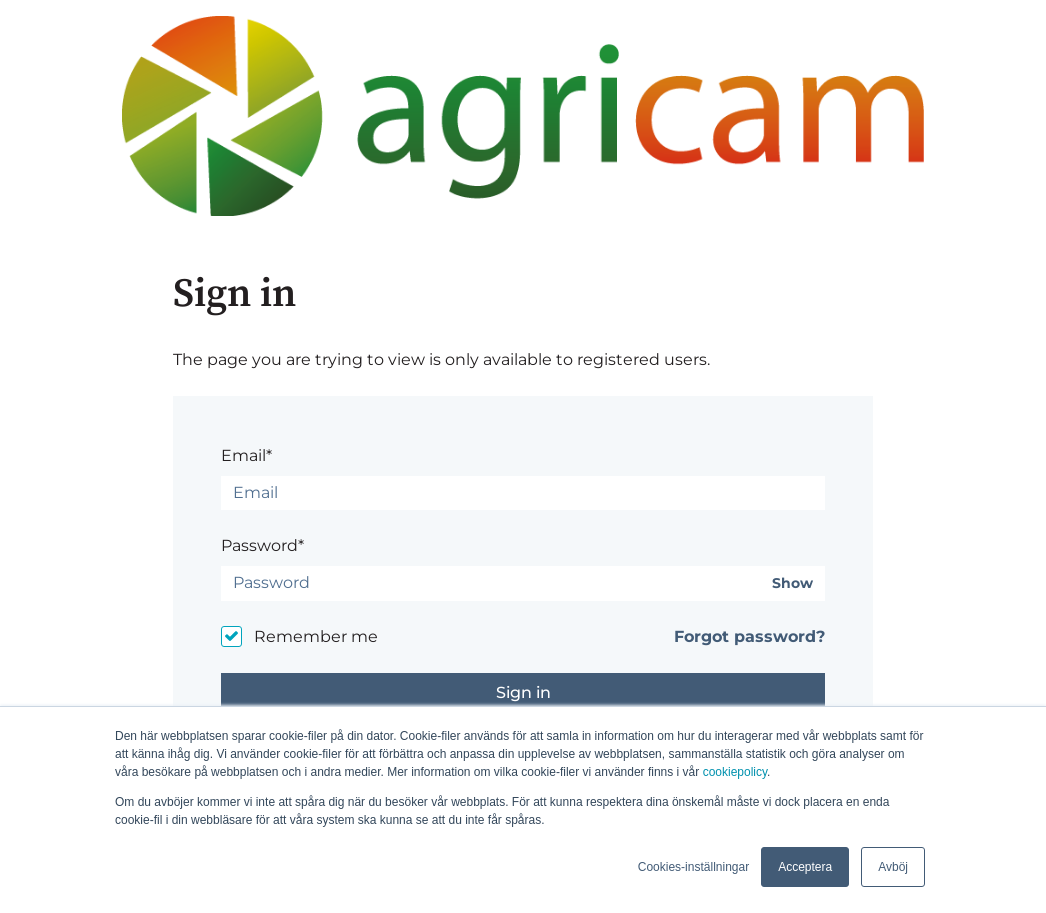 The height and width of the screenshot is (913, 1046). I want to click on Remember me, so click(316, 636).